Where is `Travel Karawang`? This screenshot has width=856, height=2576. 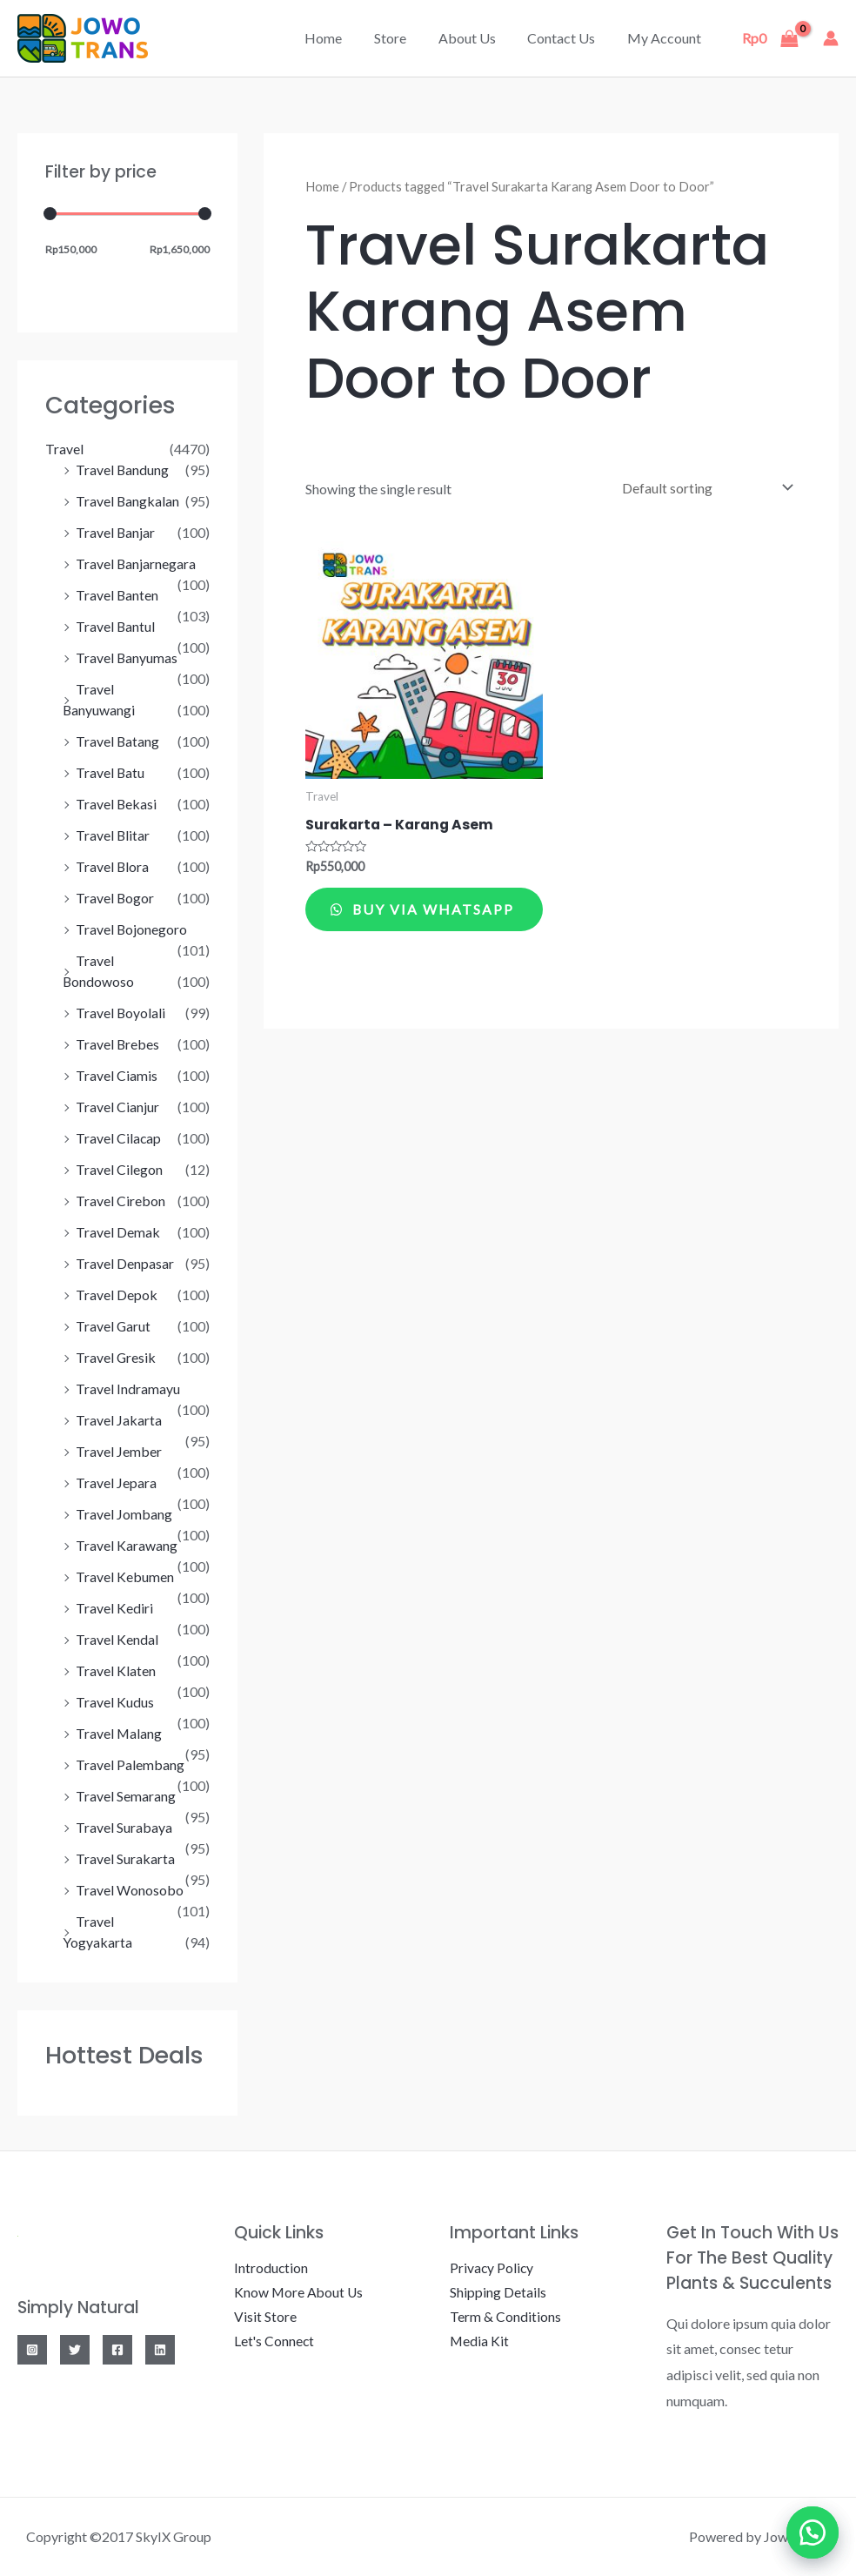 Travel Karawang is located at coordinates (126, 1545).